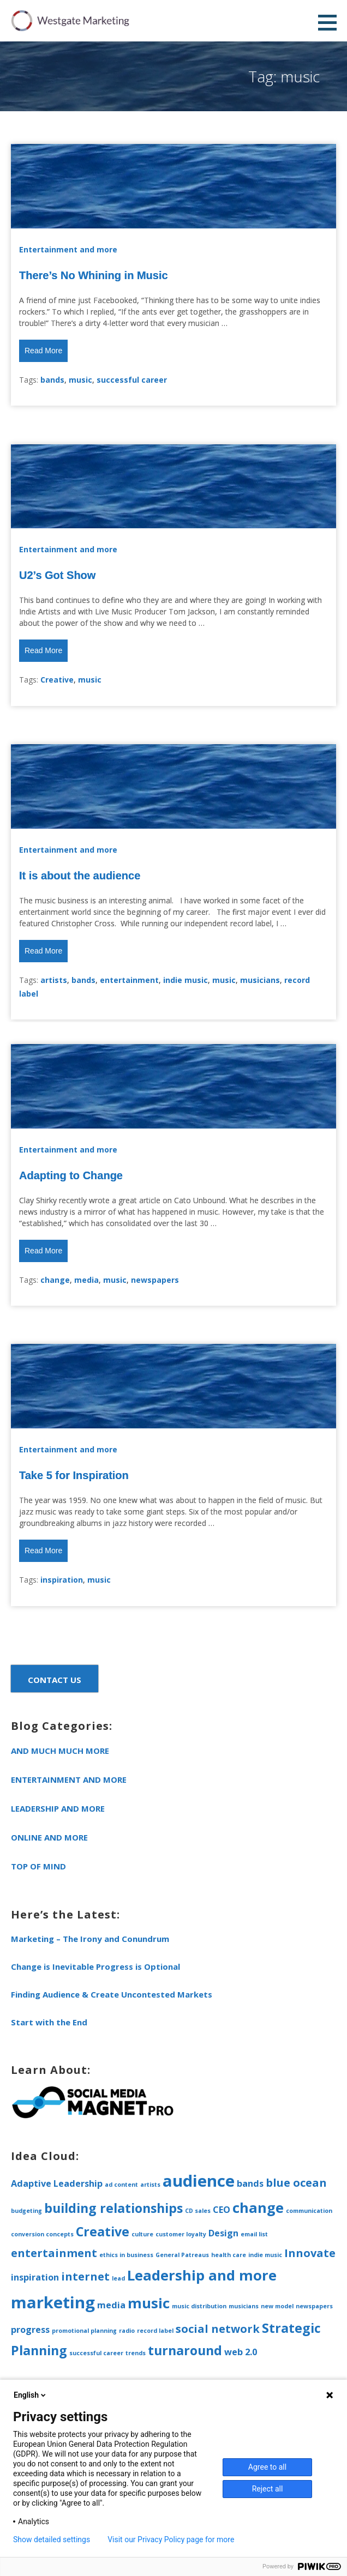 Image resolution: width=347 pixels, height=2576 pixels. Describe the element at coordinates (71, 1175) in the screenshot. I see `Adapting to Change` at that location.